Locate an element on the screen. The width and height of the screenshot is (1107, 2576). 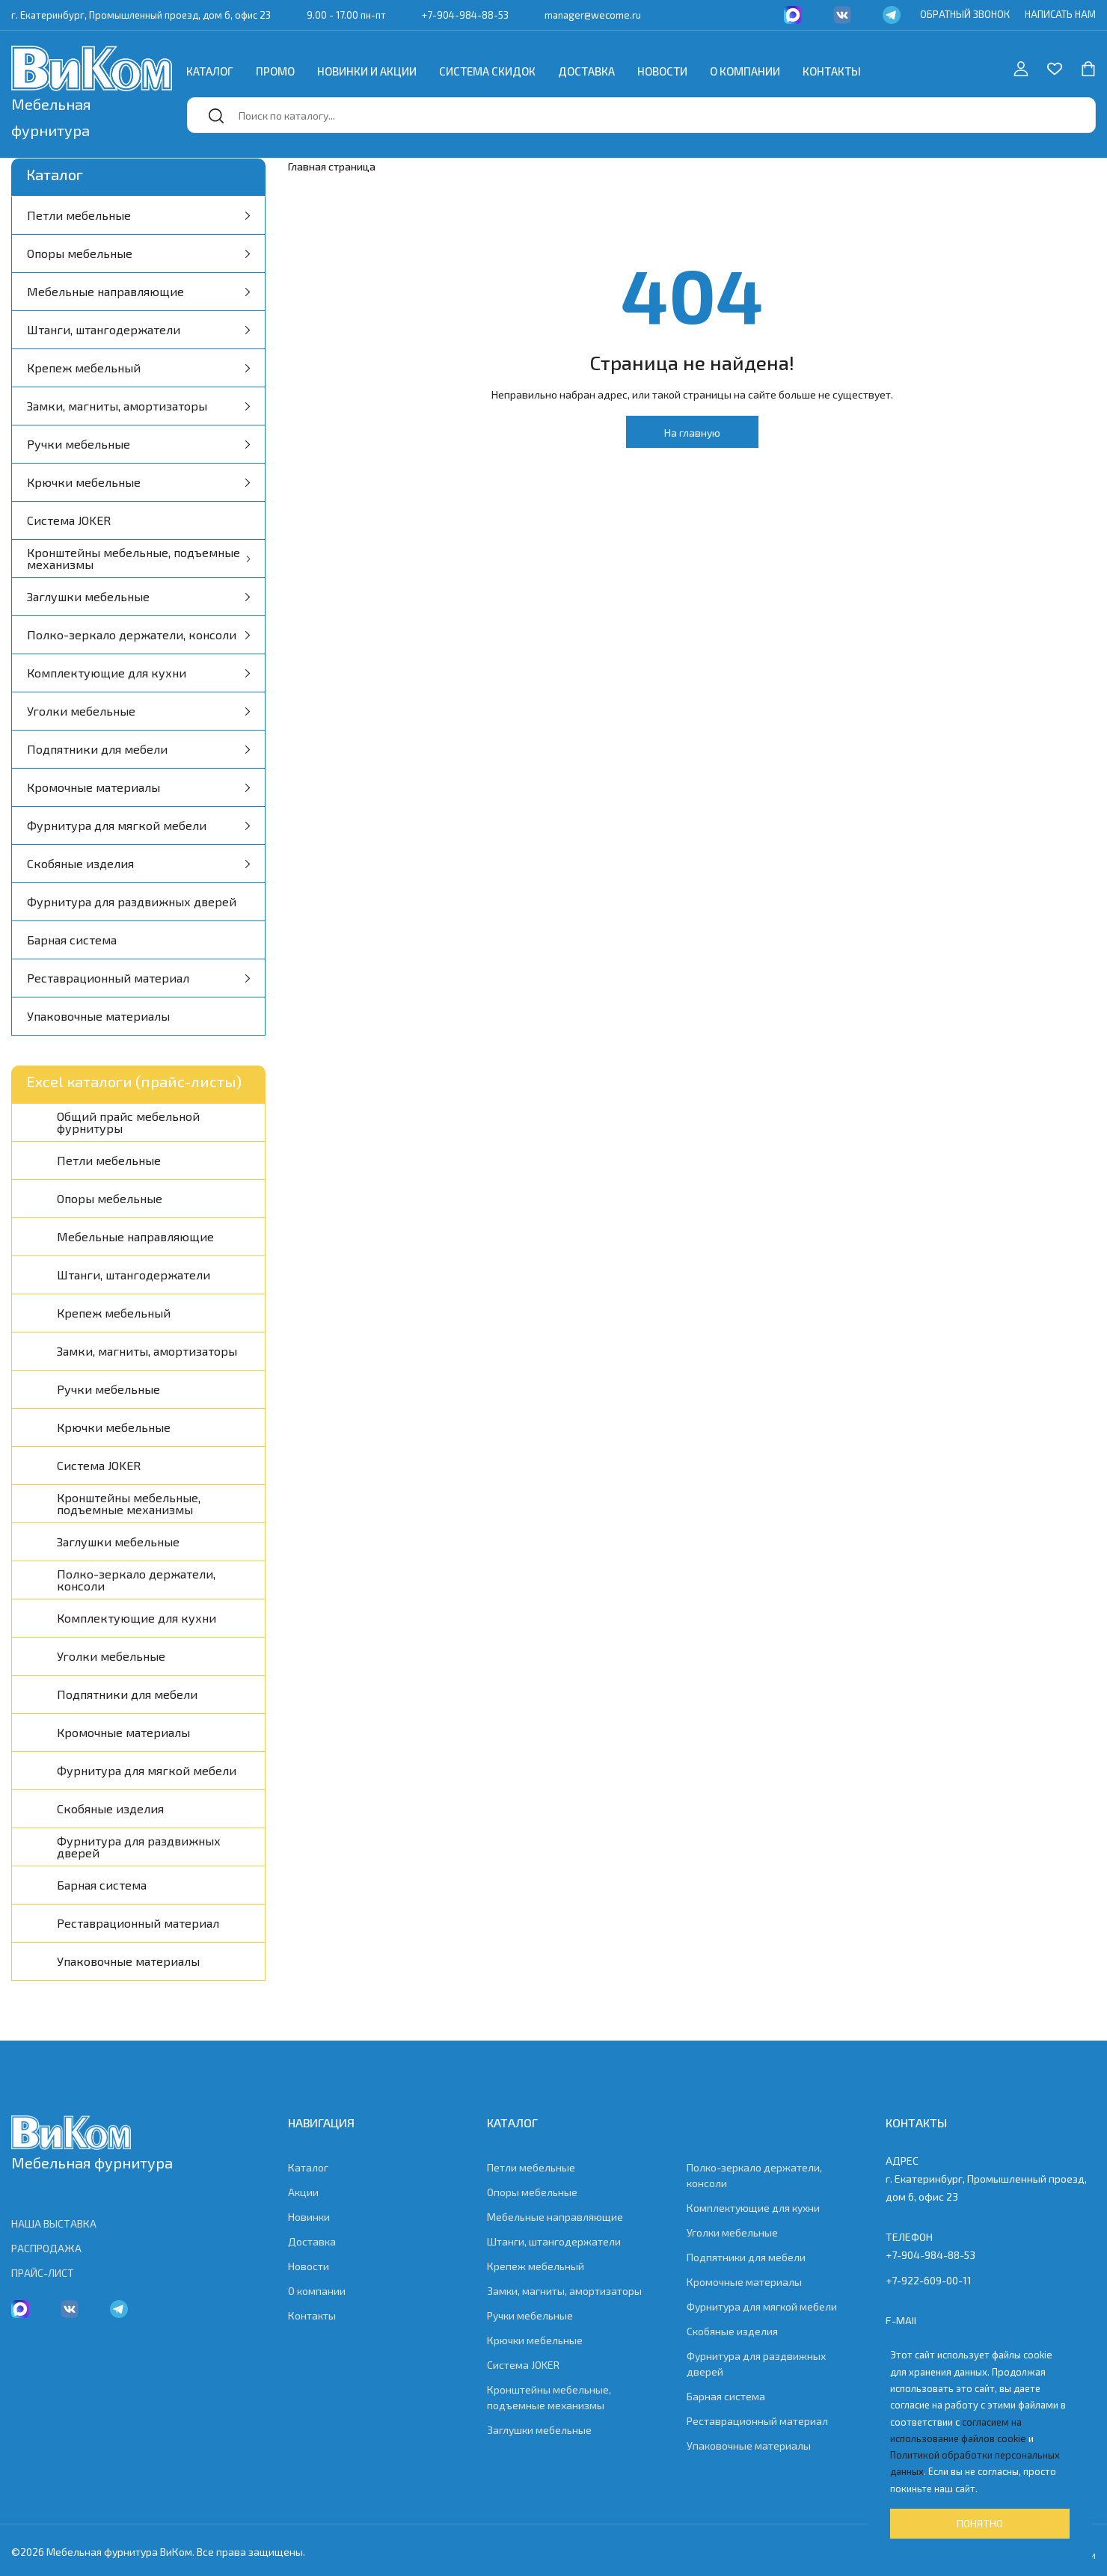
Контакты is located at coordinates (832, 71).